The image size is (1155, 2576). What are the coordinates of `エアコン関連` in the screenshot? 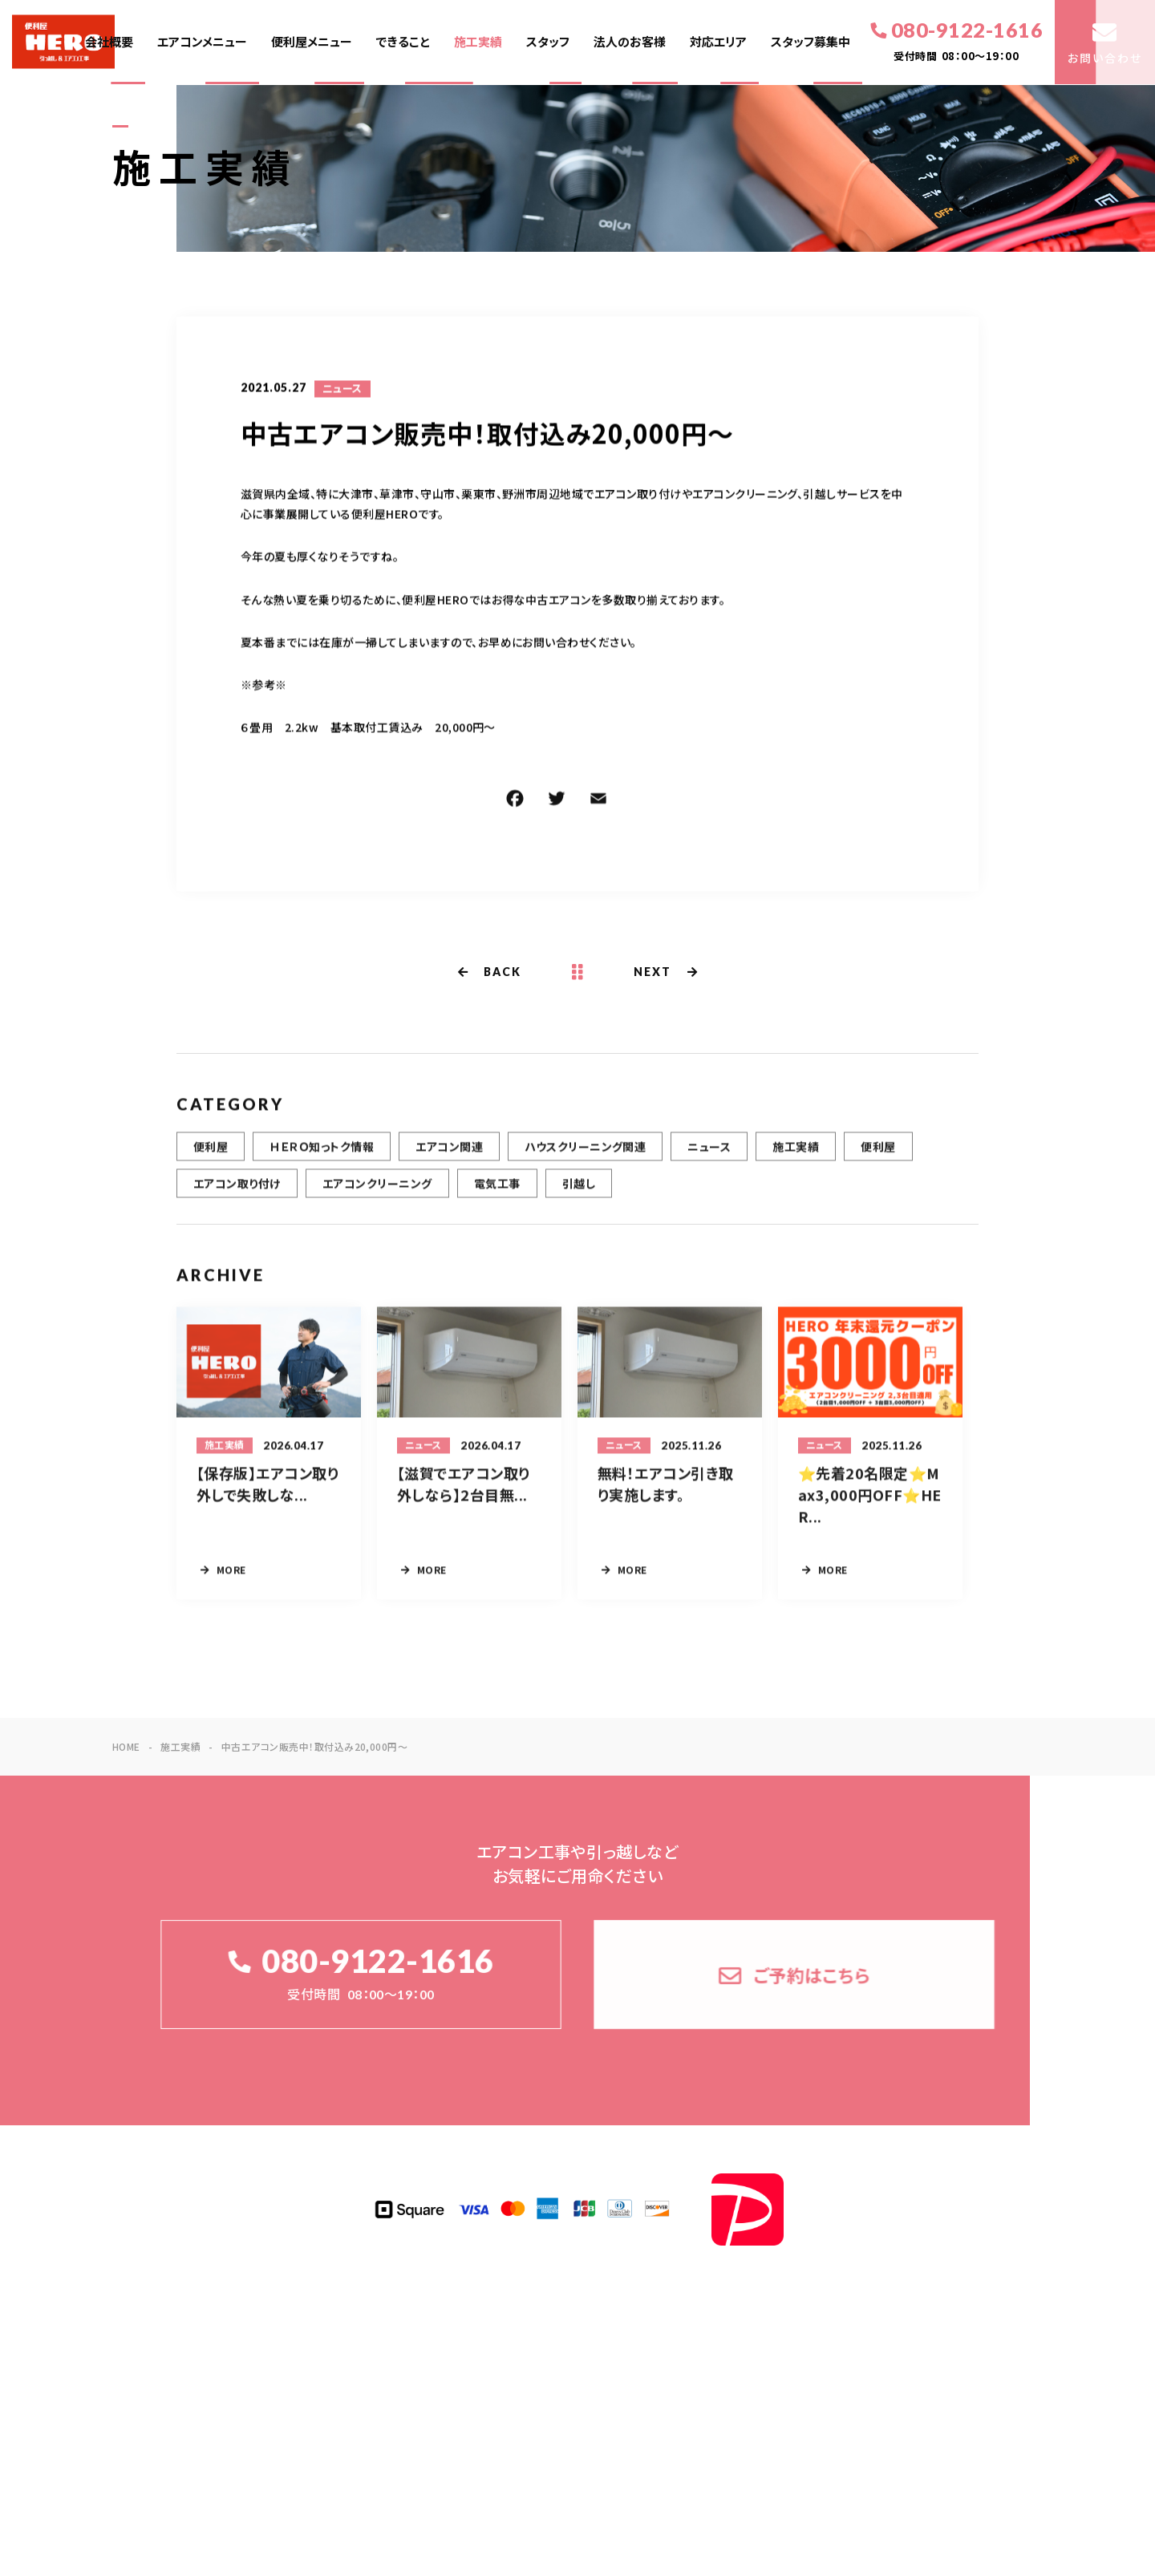 It's located at (449, 1156).